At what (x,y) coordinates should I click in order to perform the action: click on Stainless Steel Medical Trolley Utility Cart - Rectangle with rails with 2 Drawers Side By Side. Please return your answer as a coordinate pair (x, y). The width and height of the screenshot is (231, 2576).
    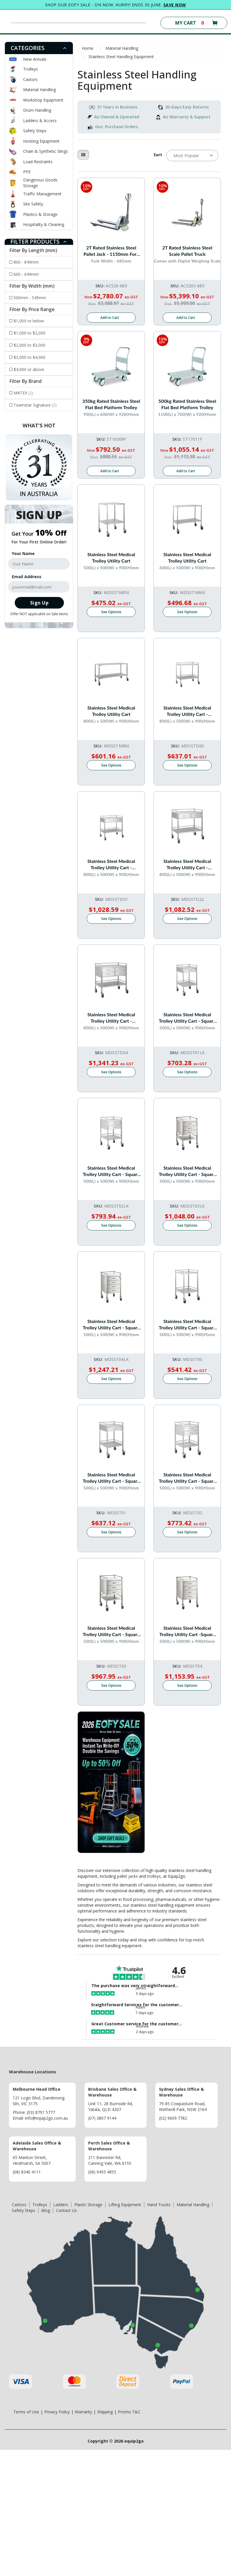
    Looking at the image, I should click on (187, 864).